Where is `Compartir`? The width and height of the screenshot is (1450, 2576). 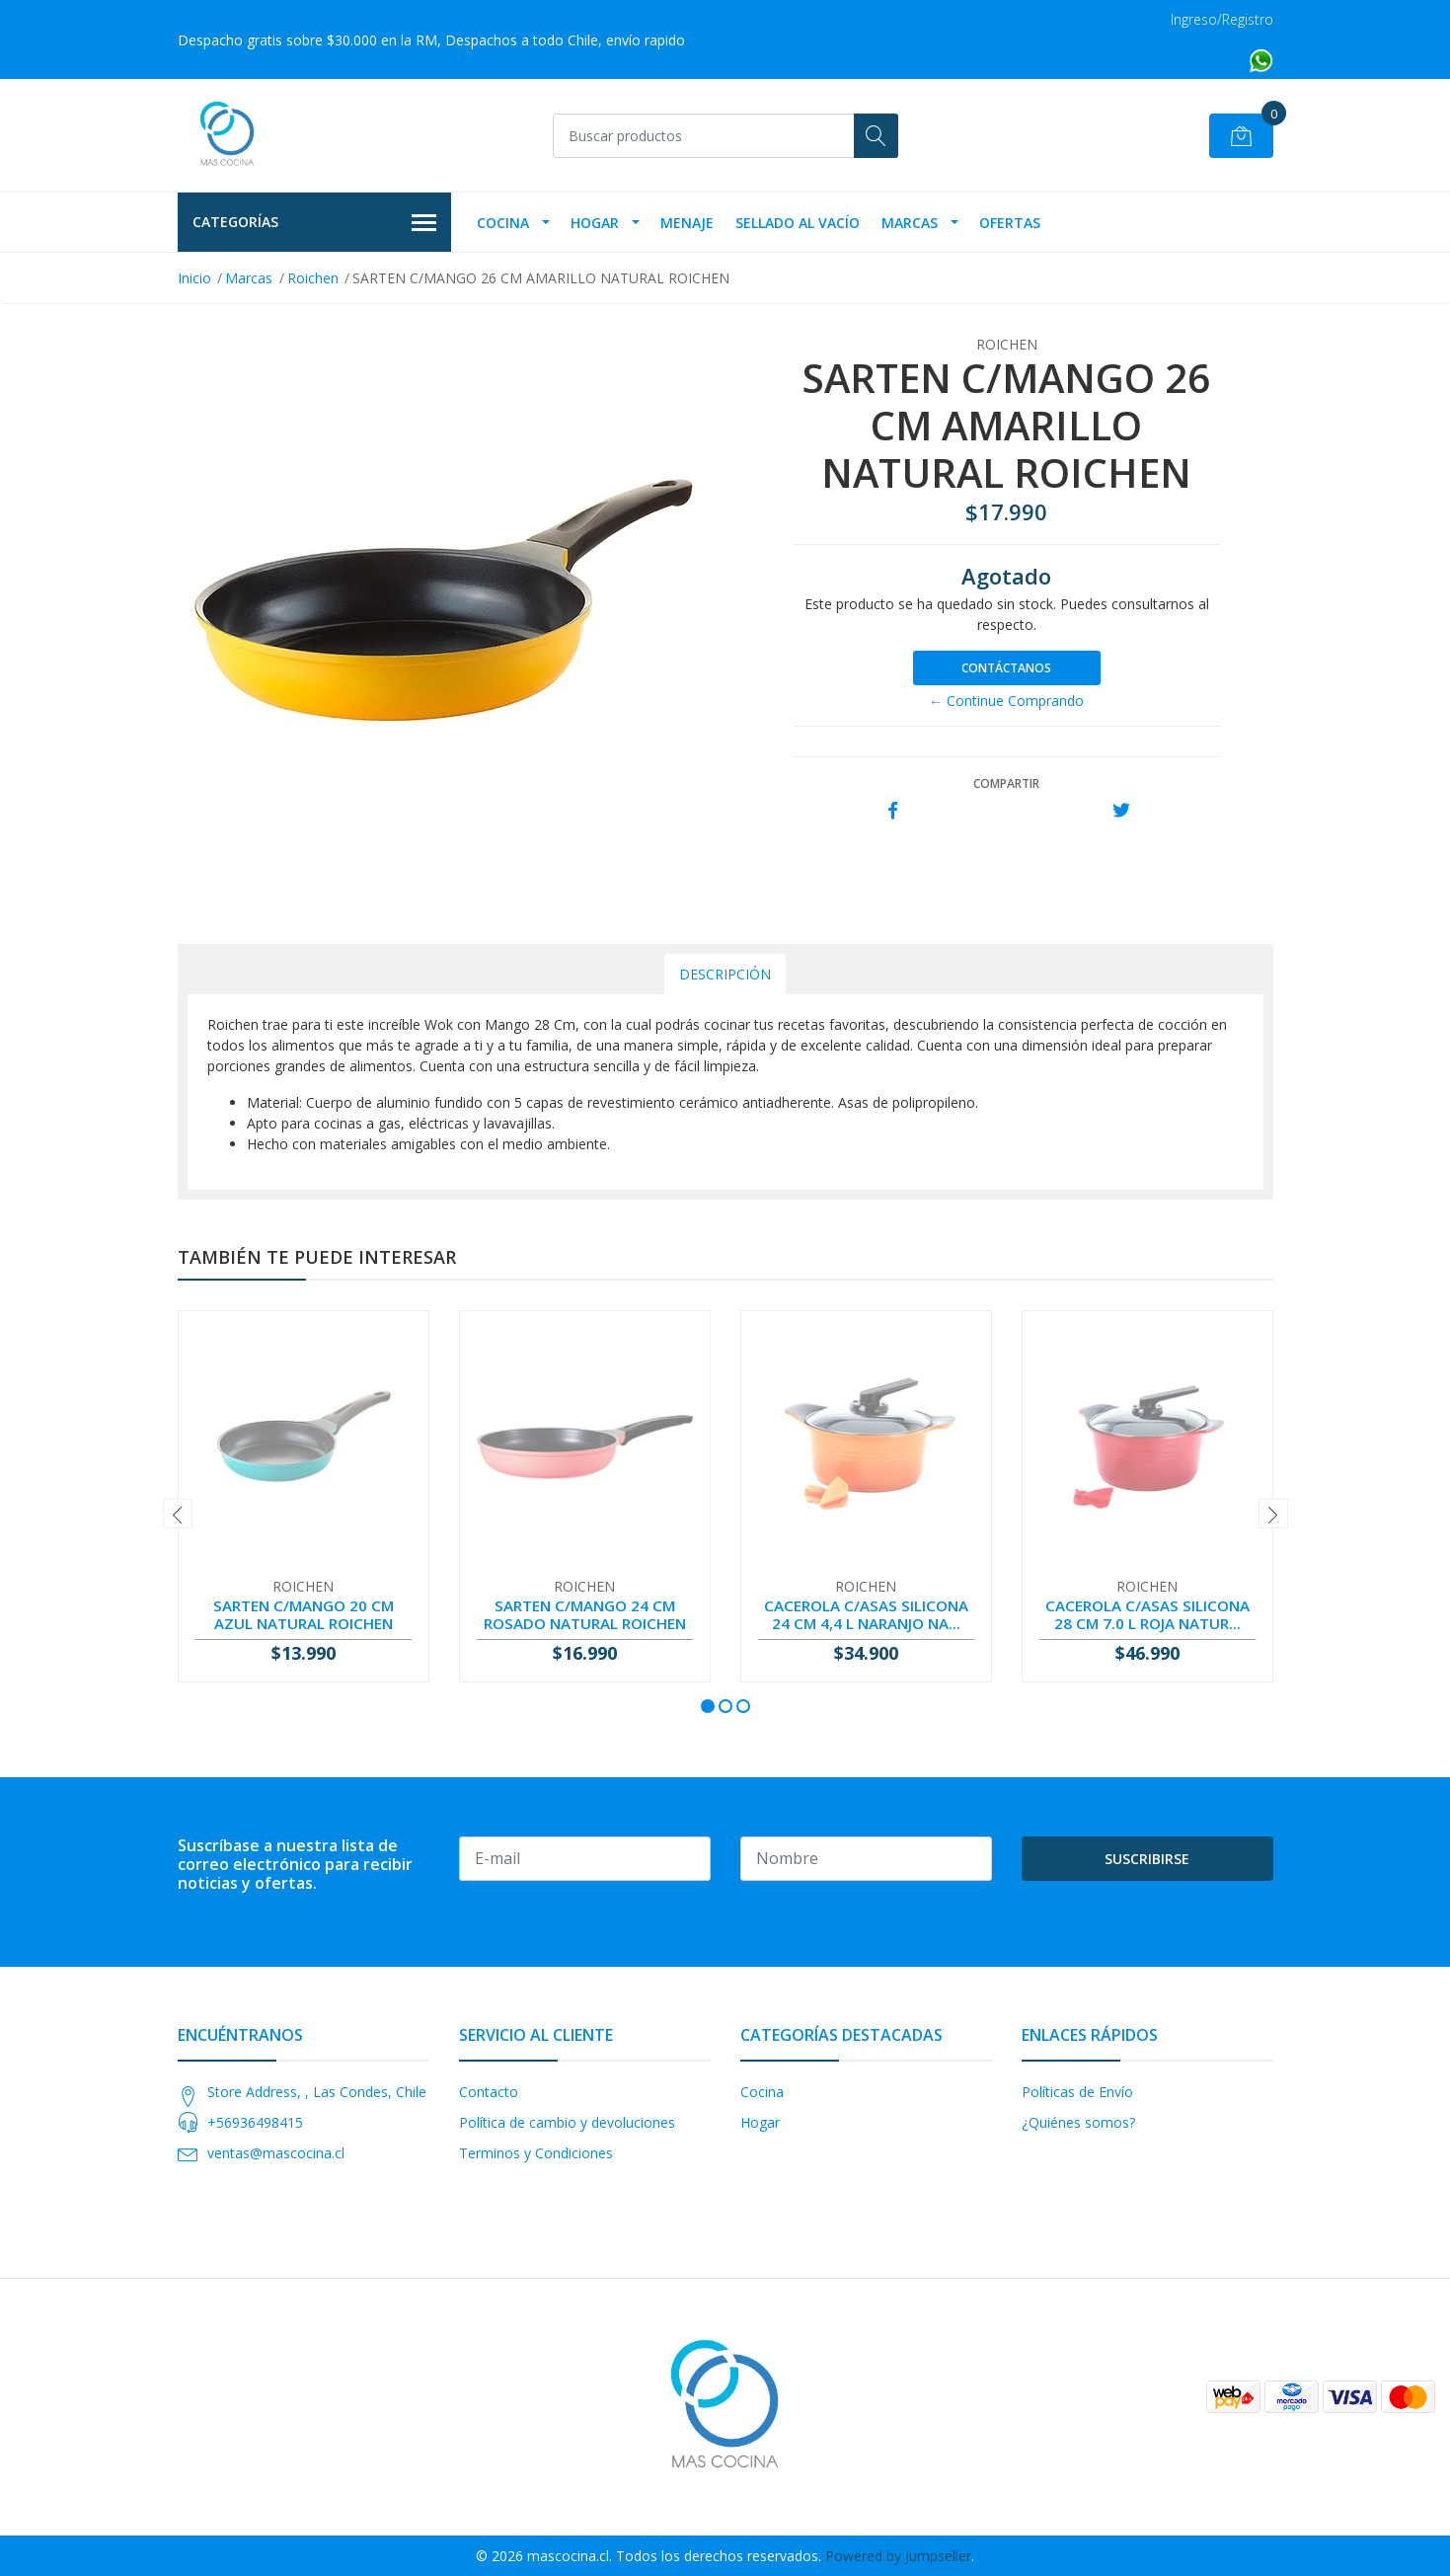
Compartir is located at coordinates (1006, 783).